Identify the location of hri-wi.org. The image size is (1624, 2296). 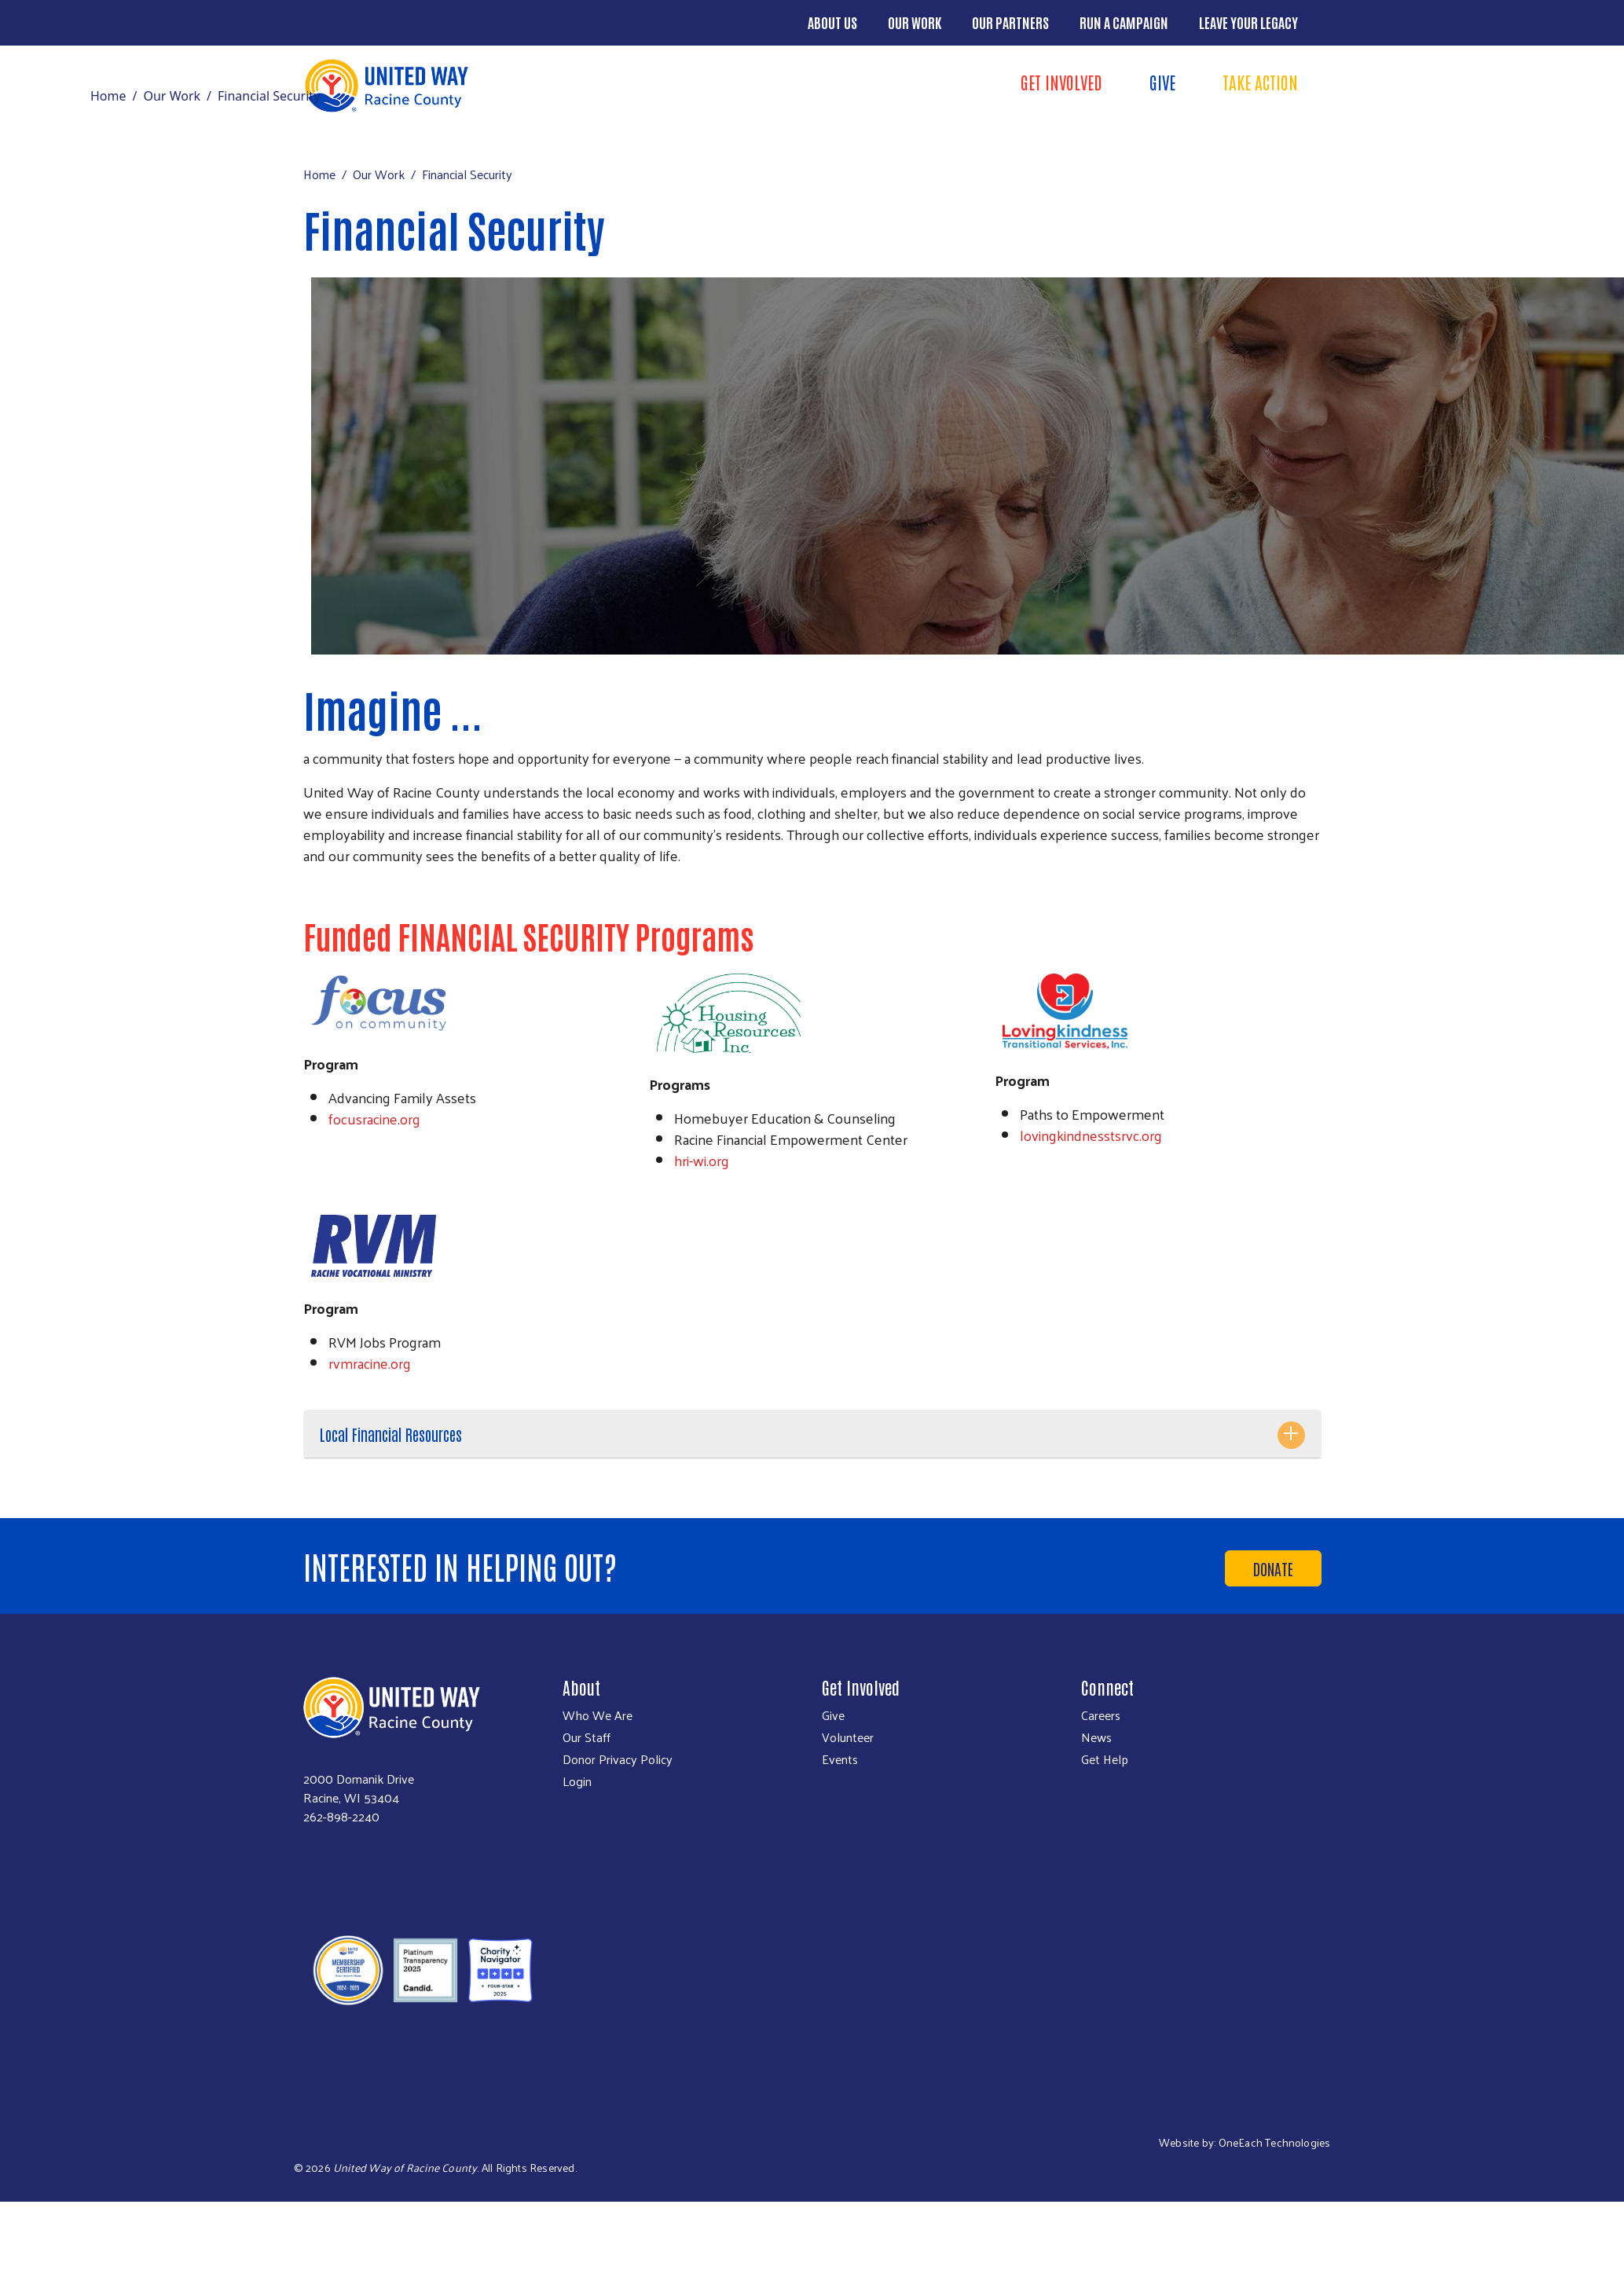
(701, 1160).